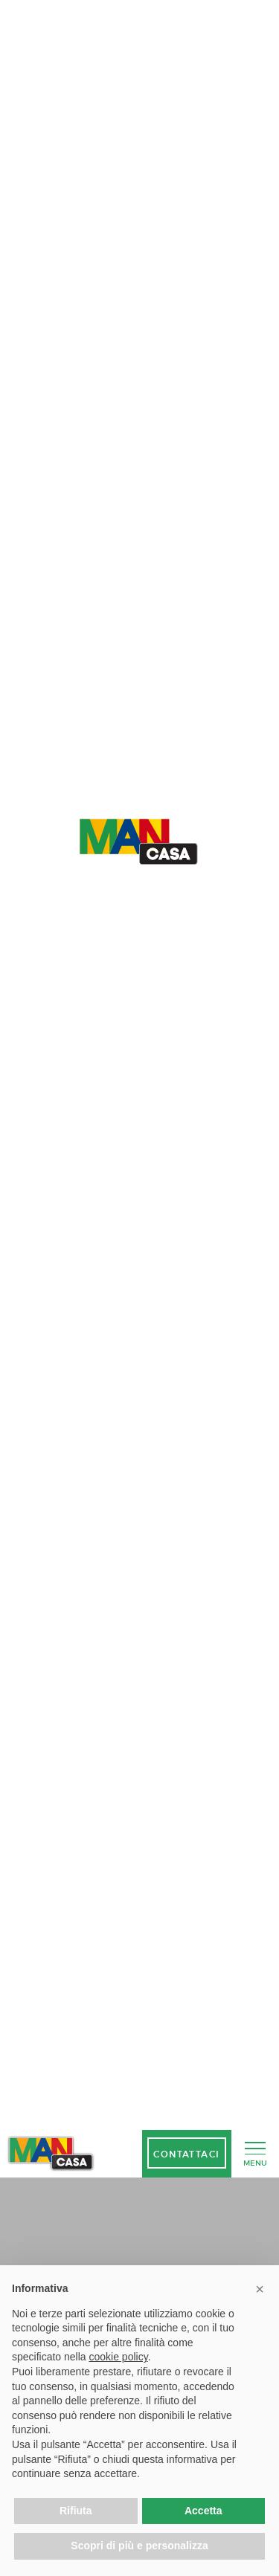 This screenshot has width=279, height=2576. Describe the element at coordinates (139, 2545) in the screenshot. I see `Scopri di più e personalizza [button]` at that location.